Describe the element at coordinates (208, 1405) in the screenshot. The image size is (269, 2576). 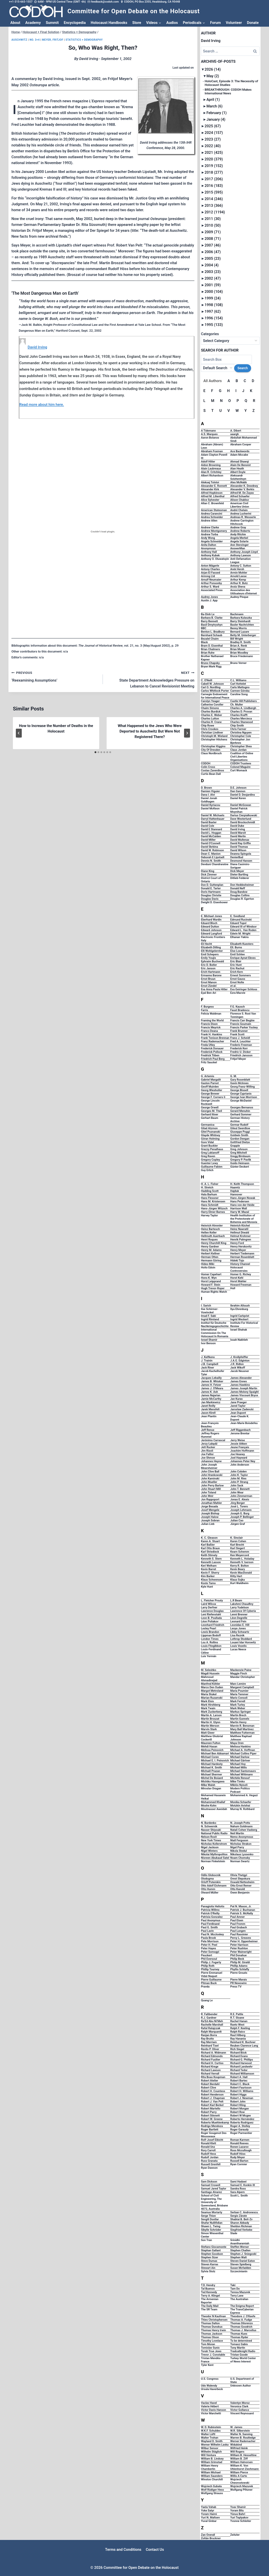
I see `Janet Reilly` at that location.